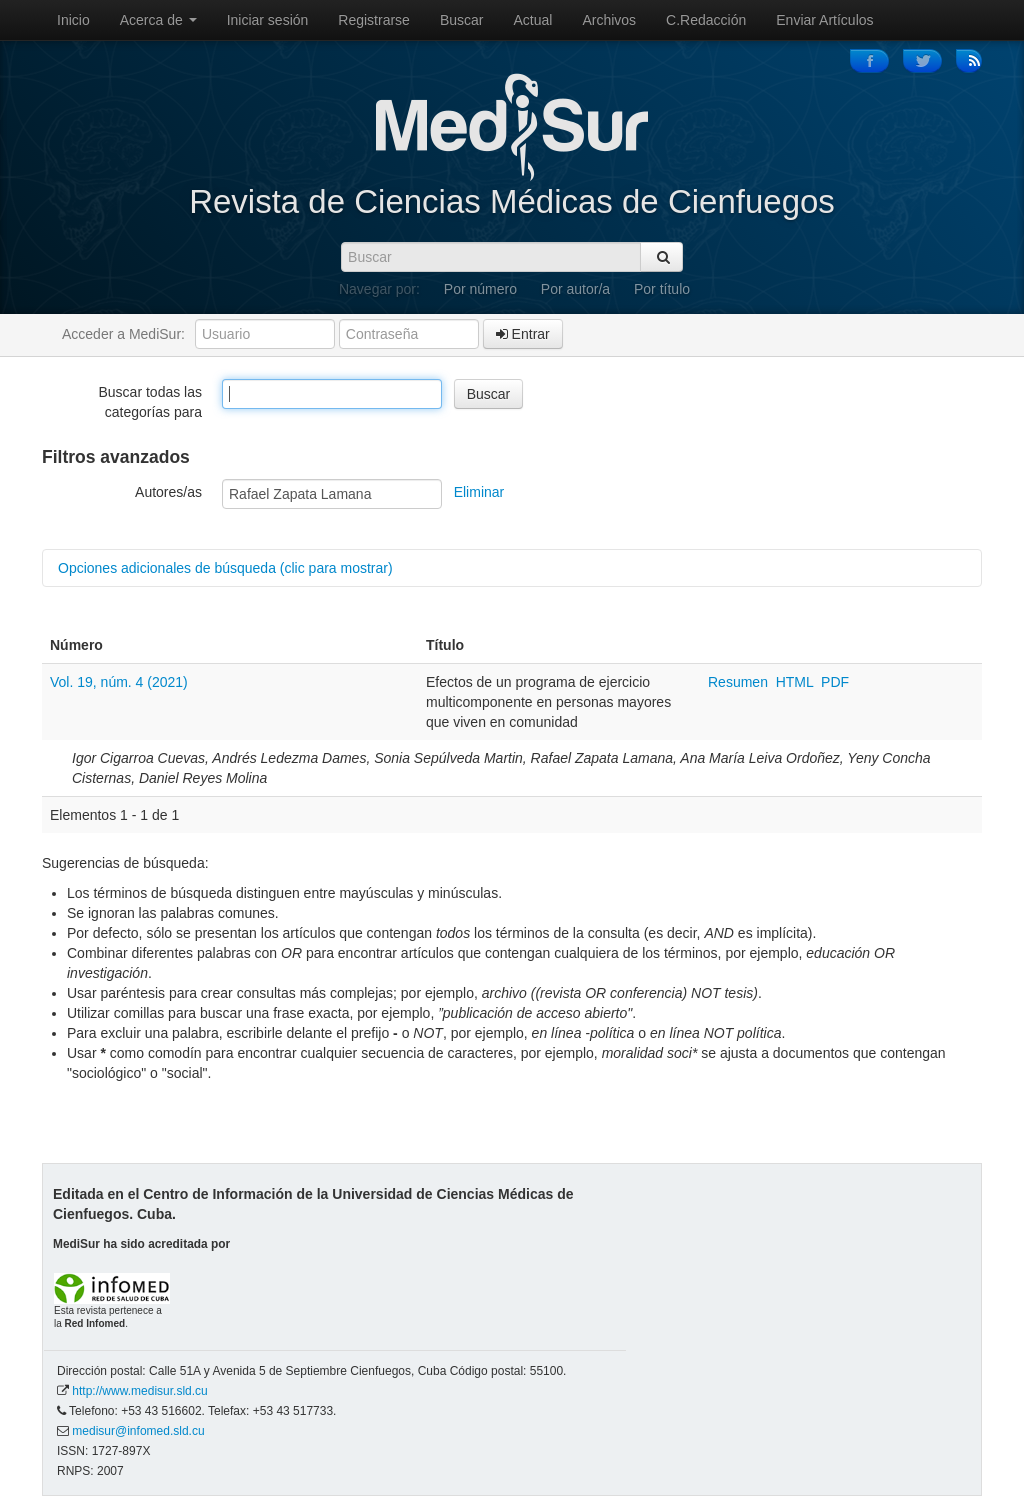 Image resolution: width=1024 pixels, height=1496 pixels. Describe the element at coordinates (479, 492) in the screenshot. I see `Eliminar` at that location.